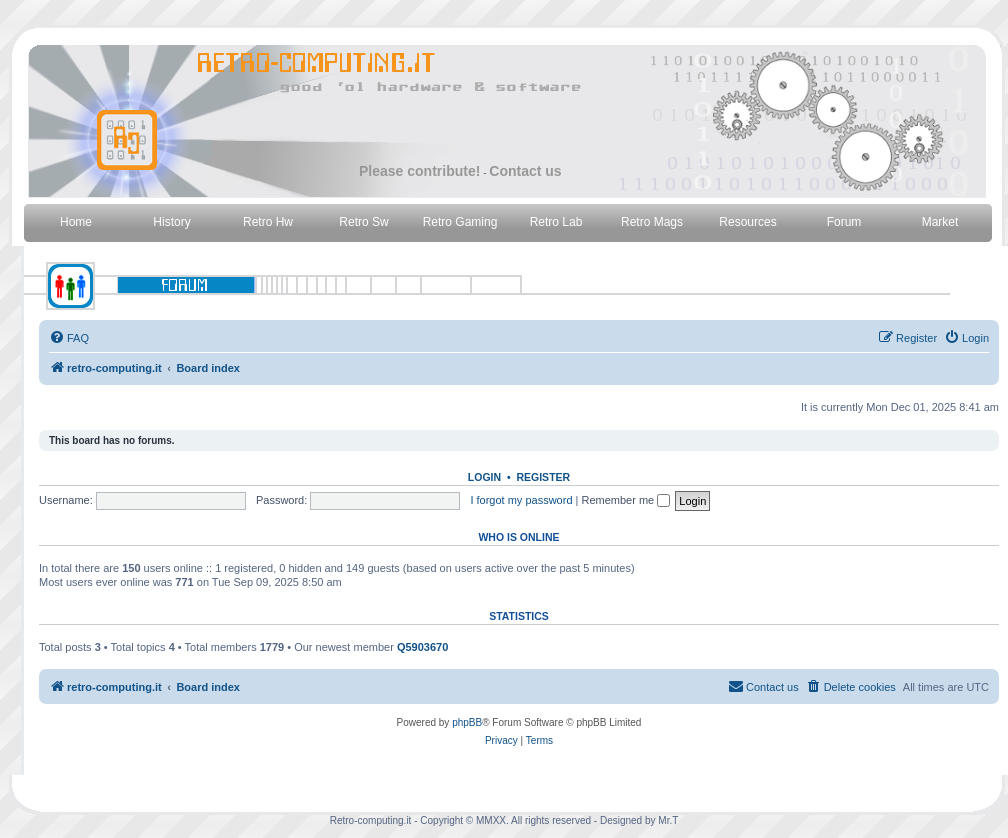 This screenshot has height=838, width=1008. Describe the element at coordinates (363, 222) in the screenshot. I see `Retro Sw` at that location.